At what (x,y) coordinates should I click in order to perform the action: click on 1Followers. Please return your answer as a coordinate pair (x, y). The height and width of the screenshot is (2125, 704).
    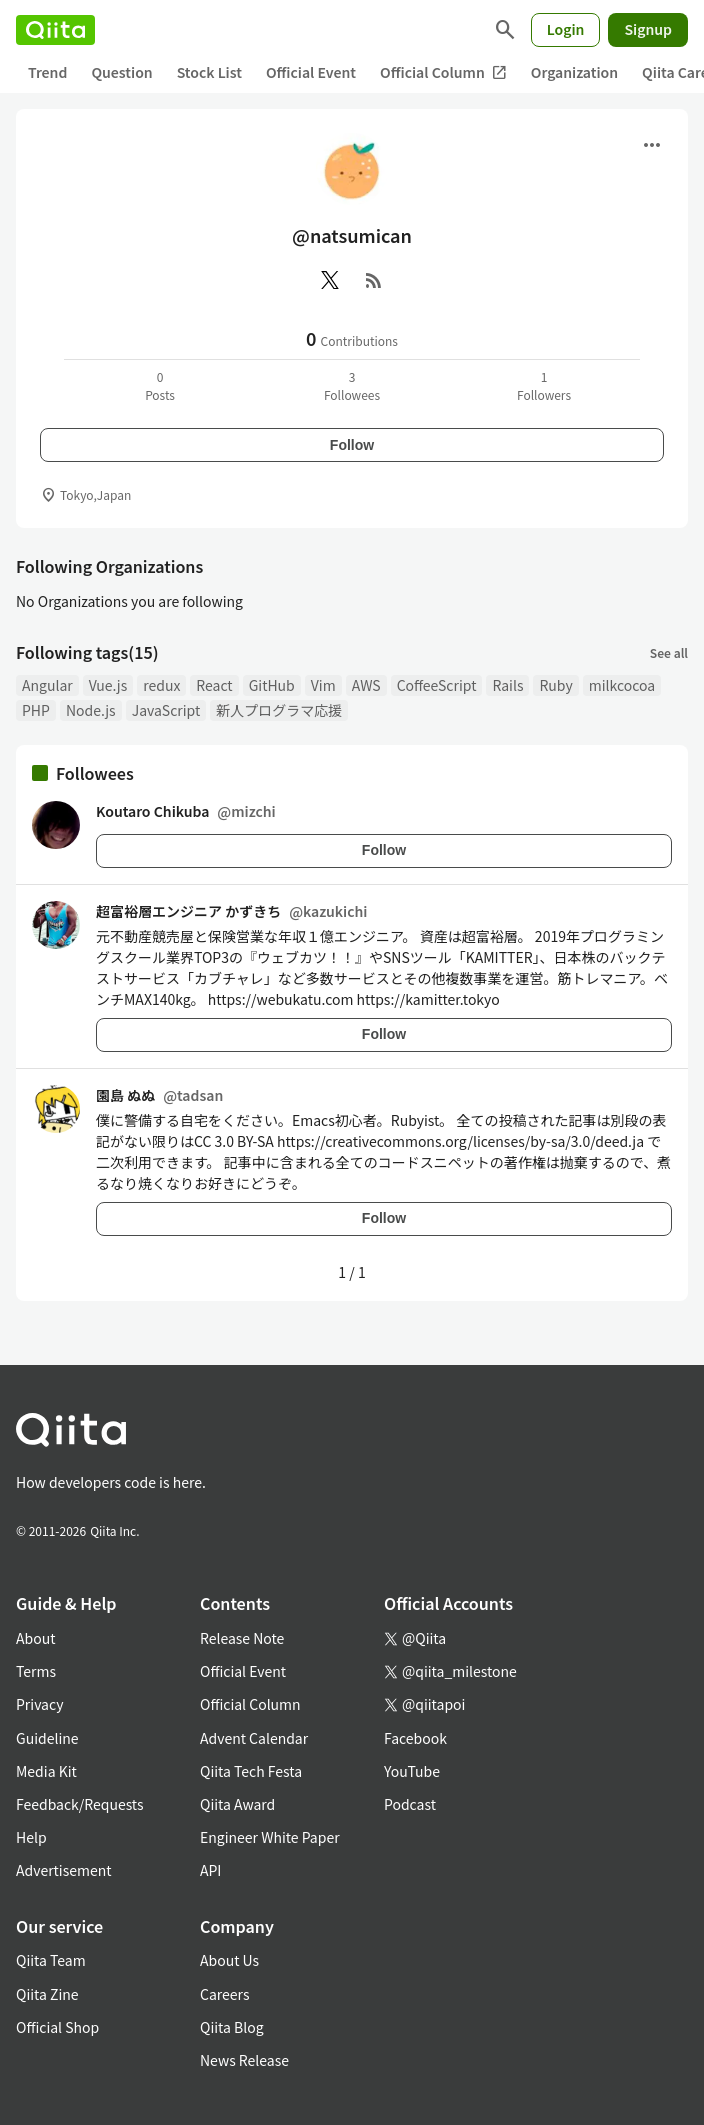
    Looking at the image, I should click on (544, 385).